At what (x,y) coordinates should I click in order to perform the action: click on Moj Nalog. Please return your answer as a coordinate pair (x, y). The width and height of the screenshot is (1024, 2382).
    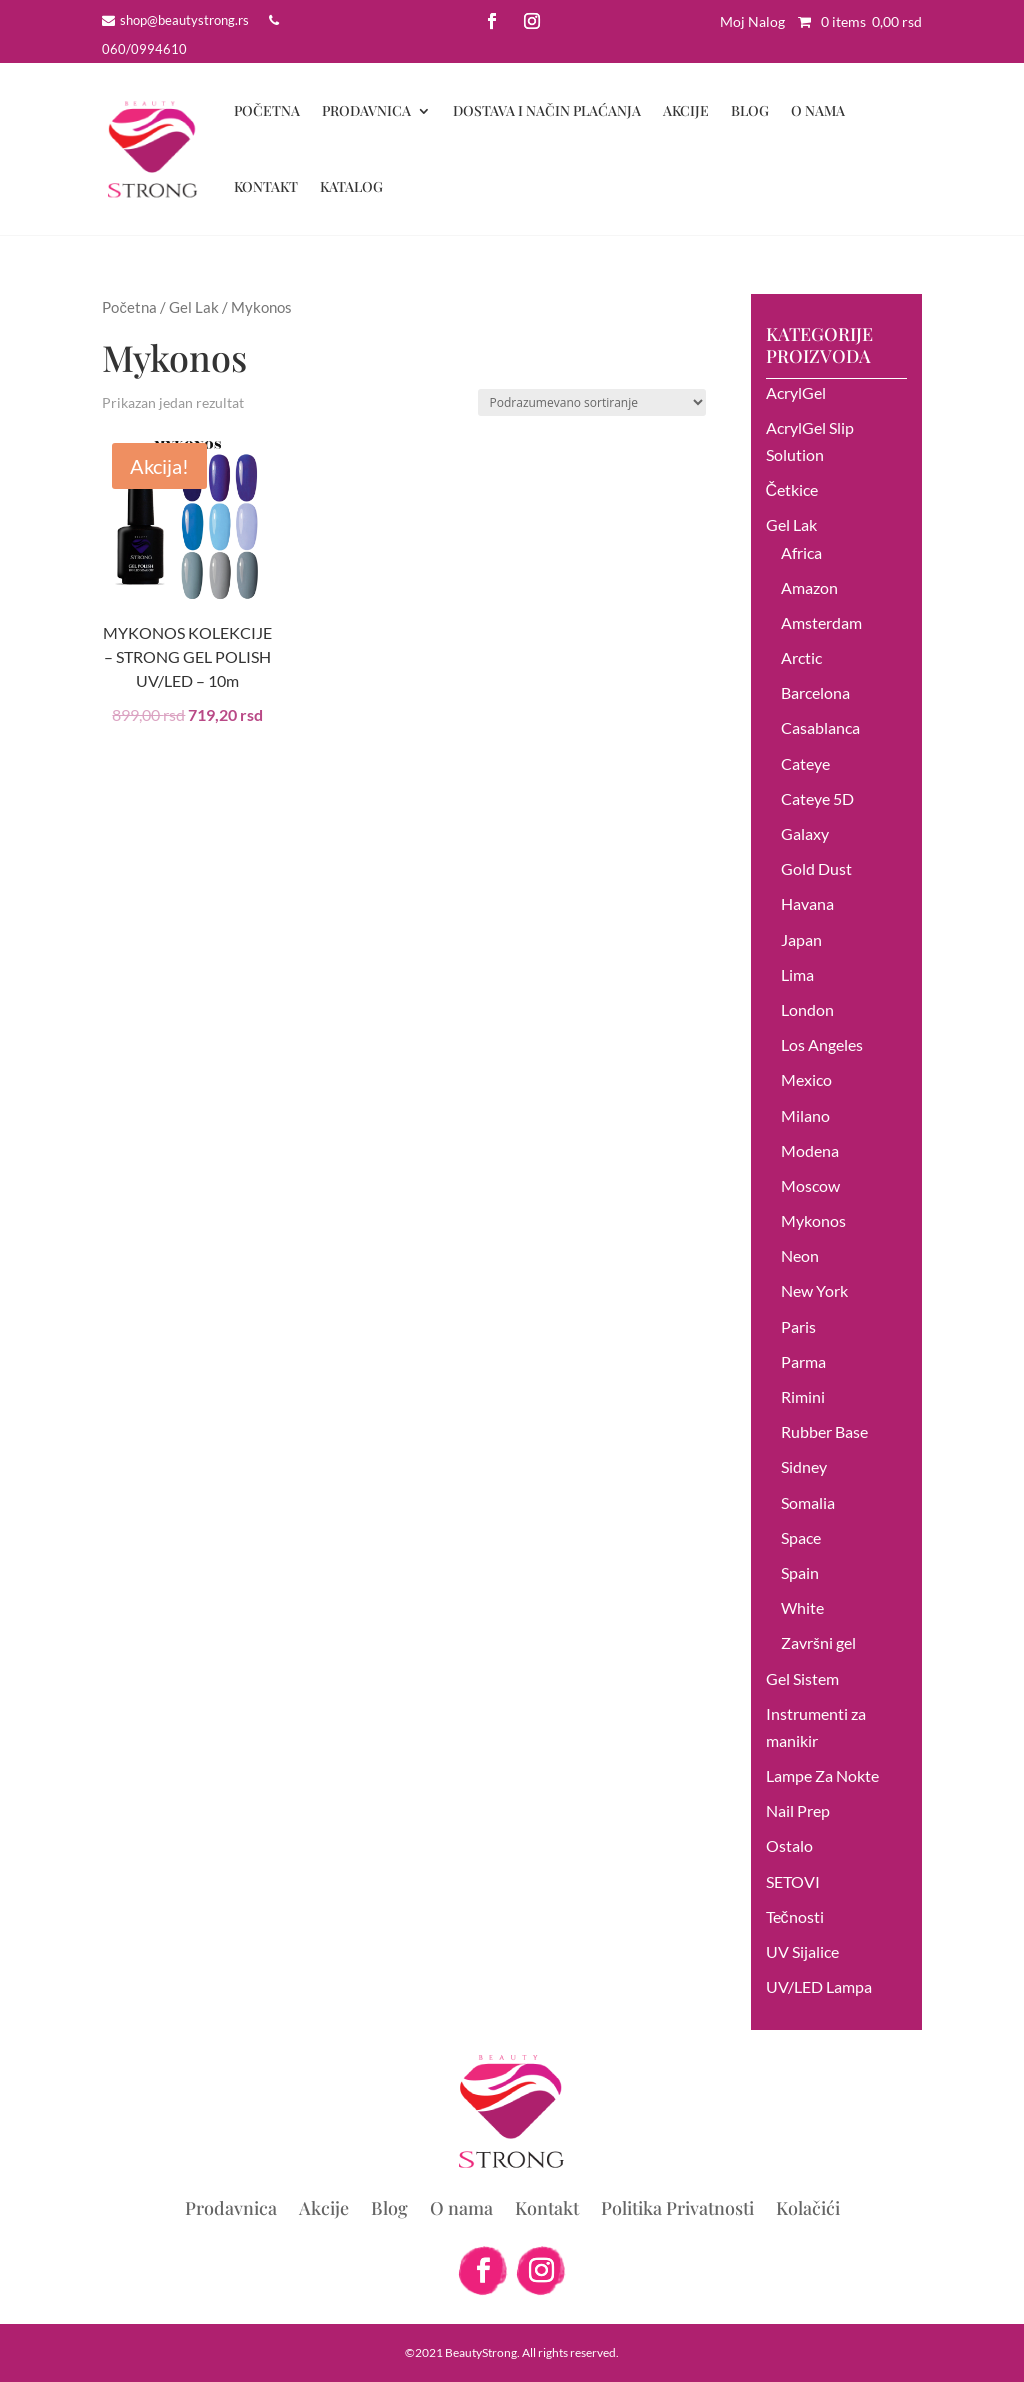
    Looking at the image, I should click on (752, 21).